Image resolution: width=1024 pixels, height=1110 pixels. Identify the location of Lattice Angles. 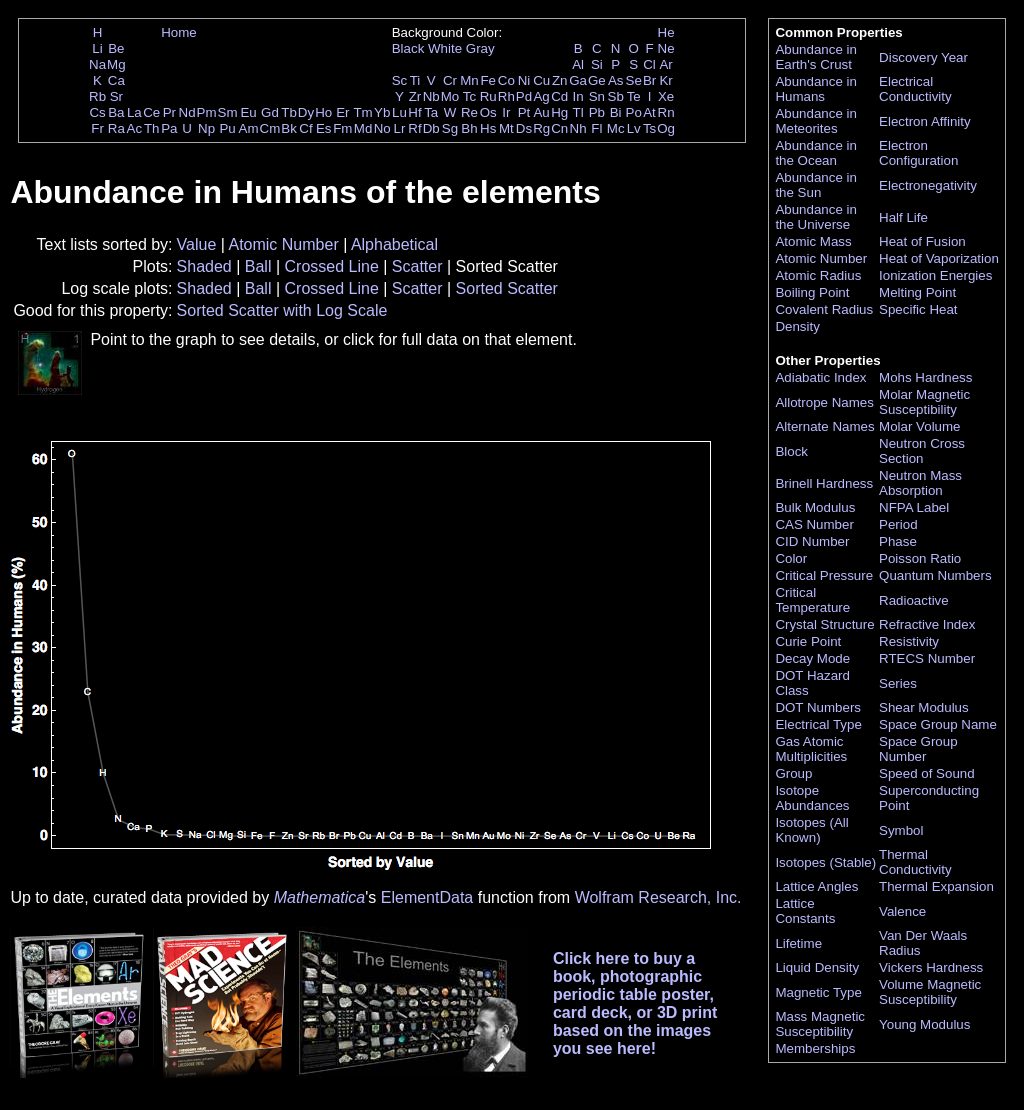
(816, 886).